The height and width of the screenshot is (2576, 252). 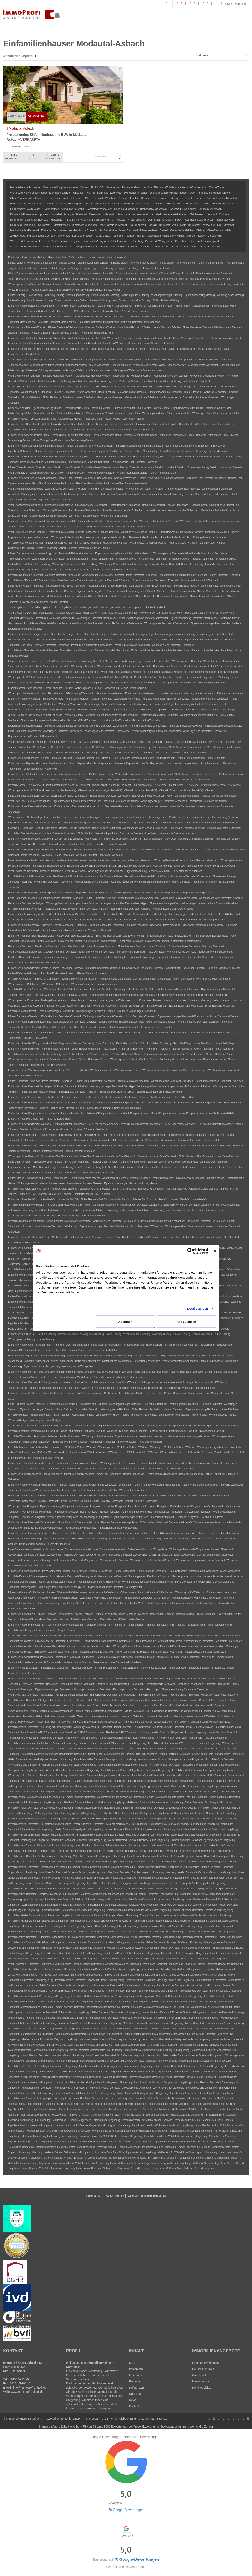 I want to click on Immobilienfirma Darmstadt Arheilgen, so click(x=28, y=1700).